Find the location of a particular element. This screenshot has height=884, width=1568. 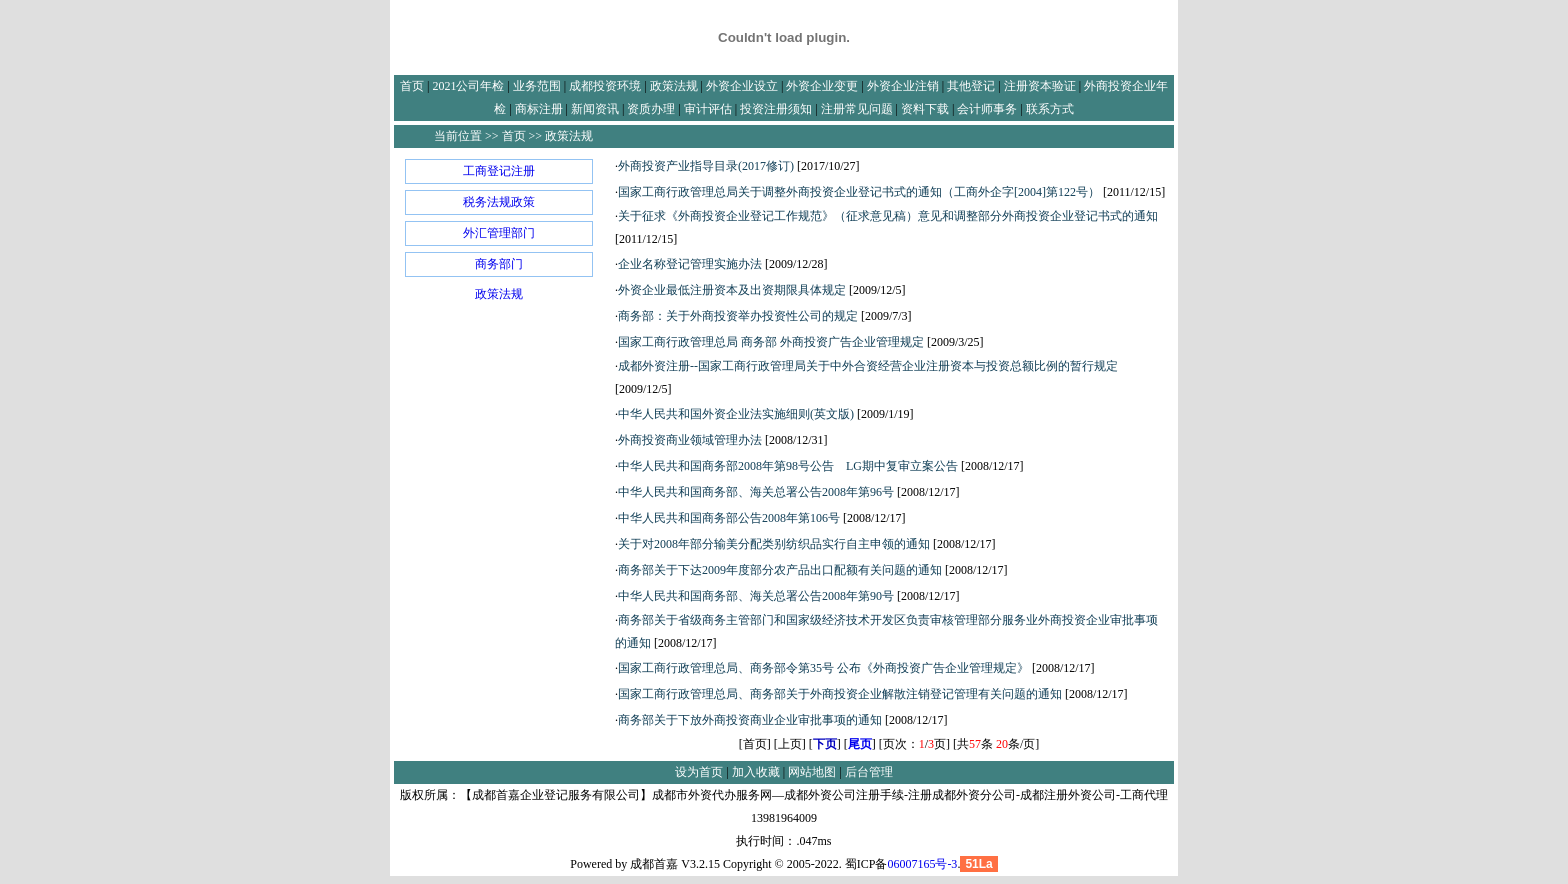

税务法规政策 is located at coordinates (499, 202).